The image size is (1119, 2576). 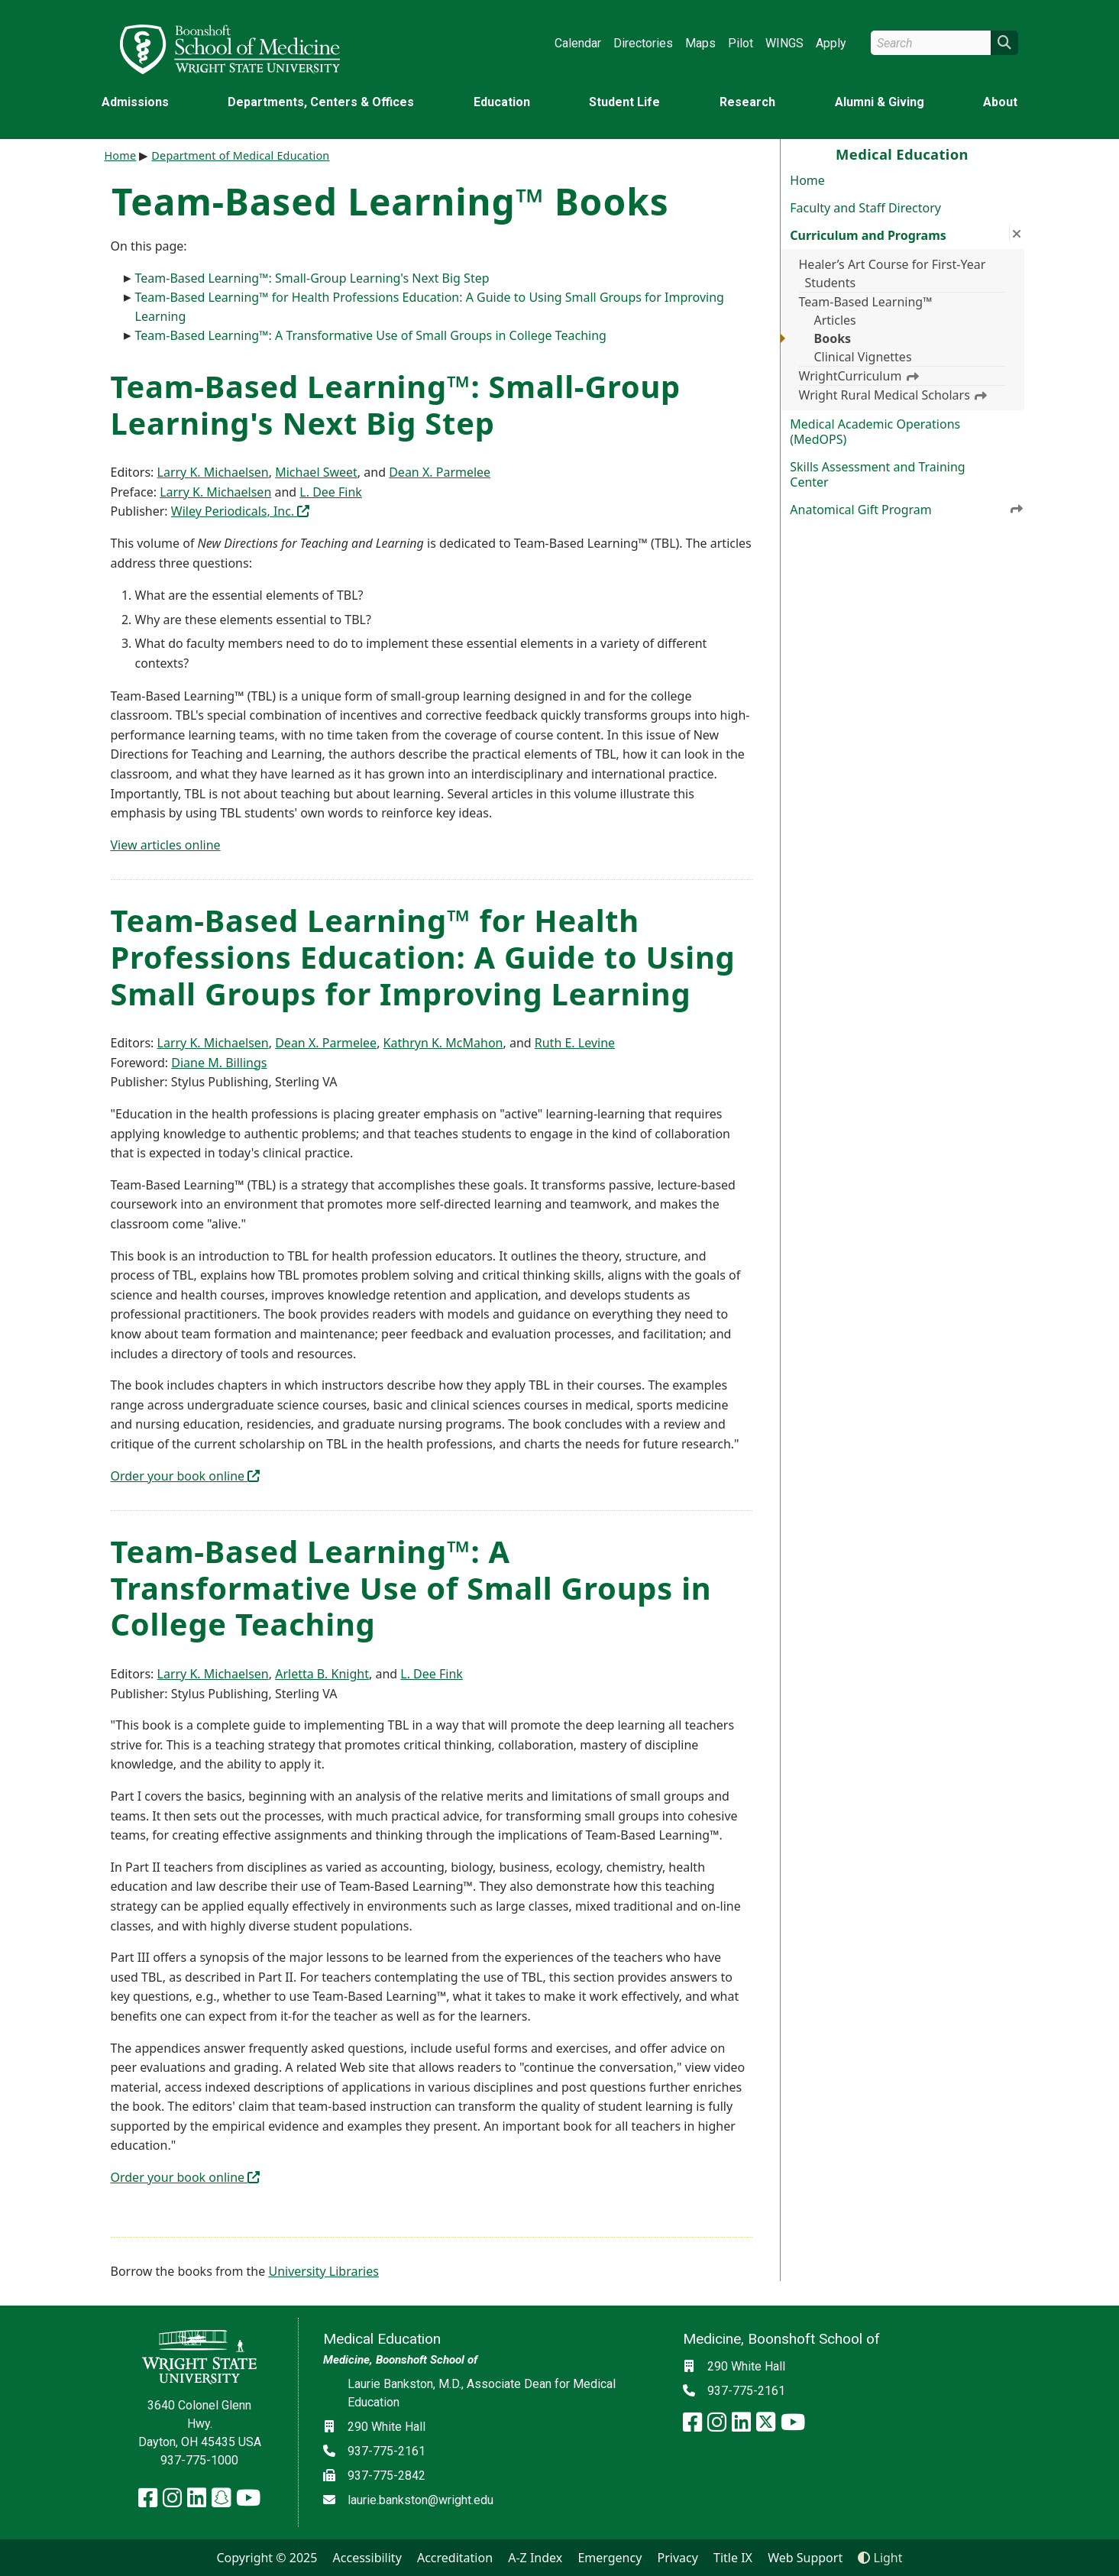 I want to click on L. Dee Fink, so click(x=330, y=492).